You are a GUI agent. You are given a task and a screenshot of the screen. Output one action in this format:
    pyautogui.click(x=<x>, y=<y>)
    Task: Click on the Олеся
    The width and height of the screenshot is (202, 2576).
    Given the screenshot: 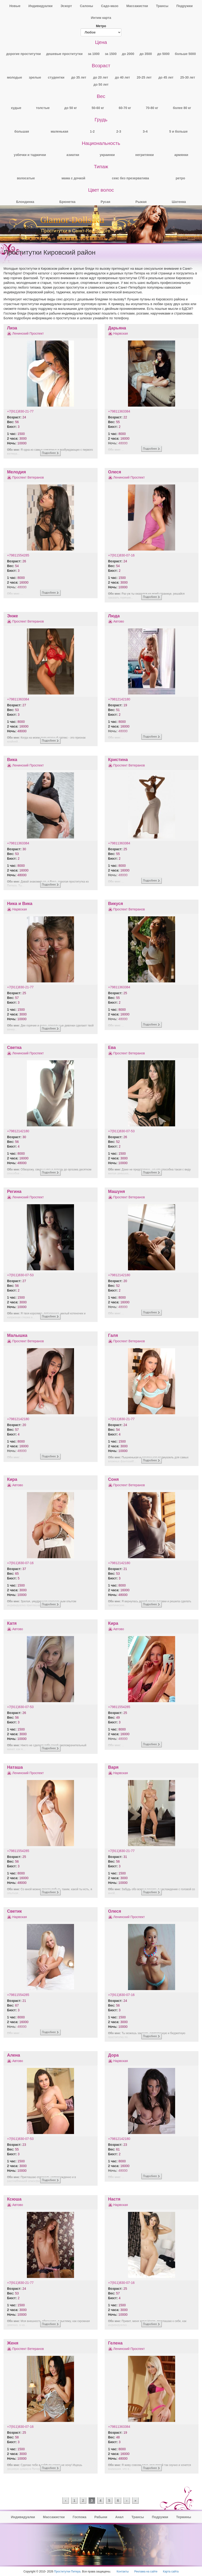 What is the action you would take?
    pyautogui.click(x=114, y=472)
    